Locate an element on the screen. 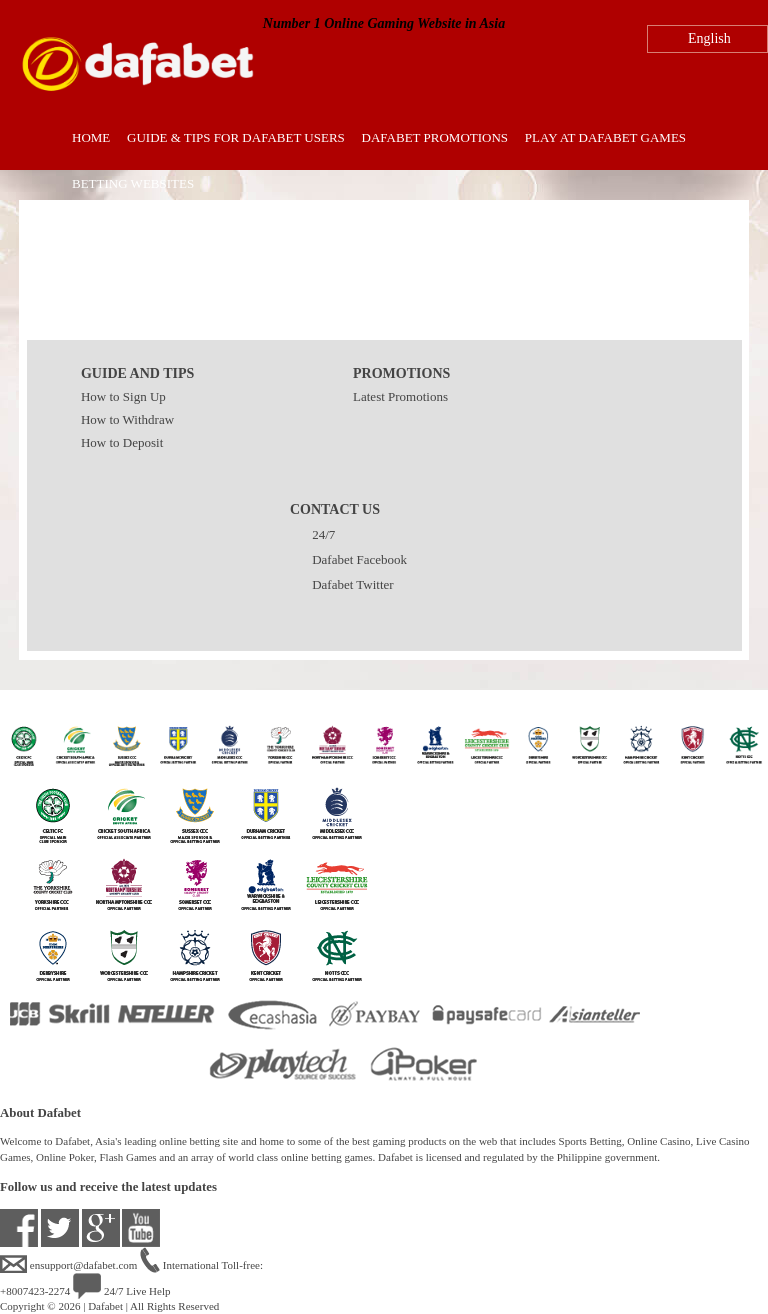 The height and width of the screenshot is (1314, 768). Betting Websites is located at coordinates (133, 183).